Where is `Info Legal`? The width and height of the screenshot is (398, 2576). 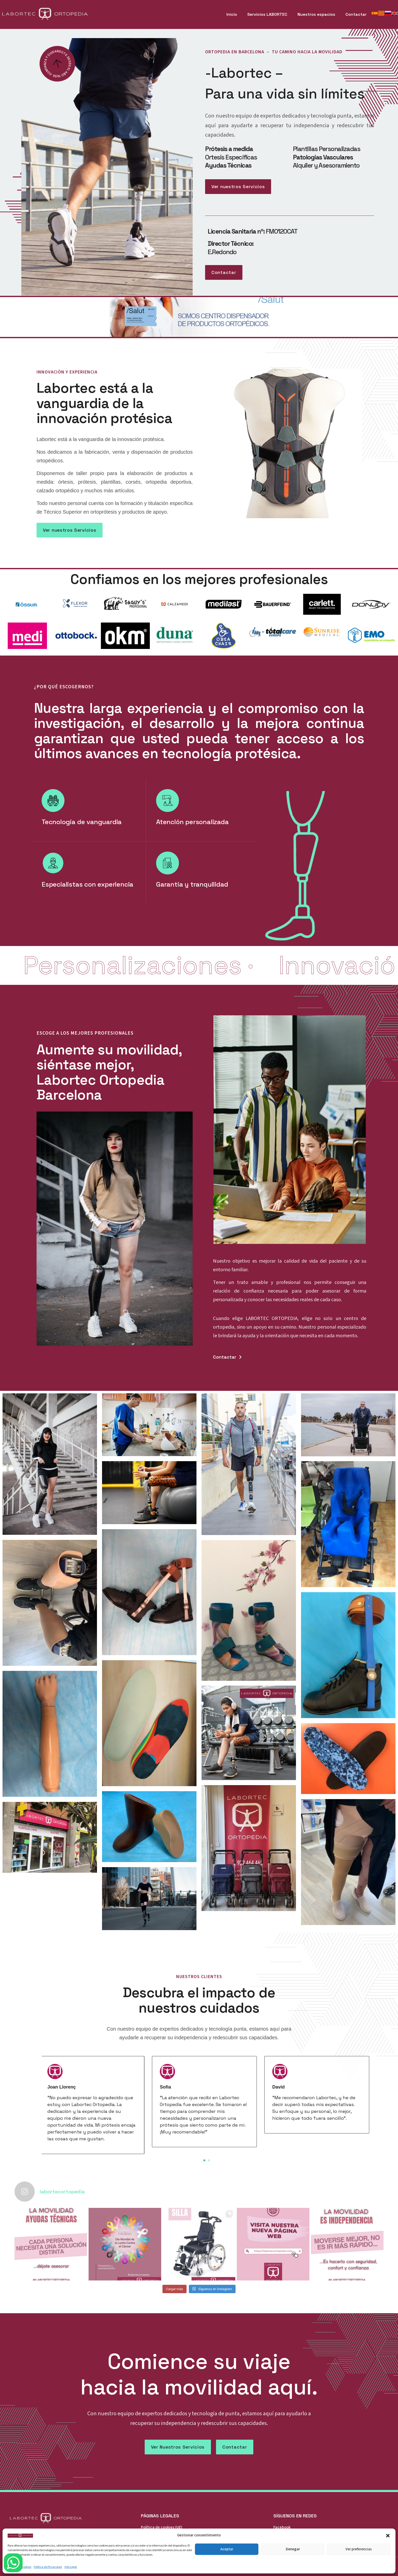
Info Legal is located at coordinates (70, 2567).